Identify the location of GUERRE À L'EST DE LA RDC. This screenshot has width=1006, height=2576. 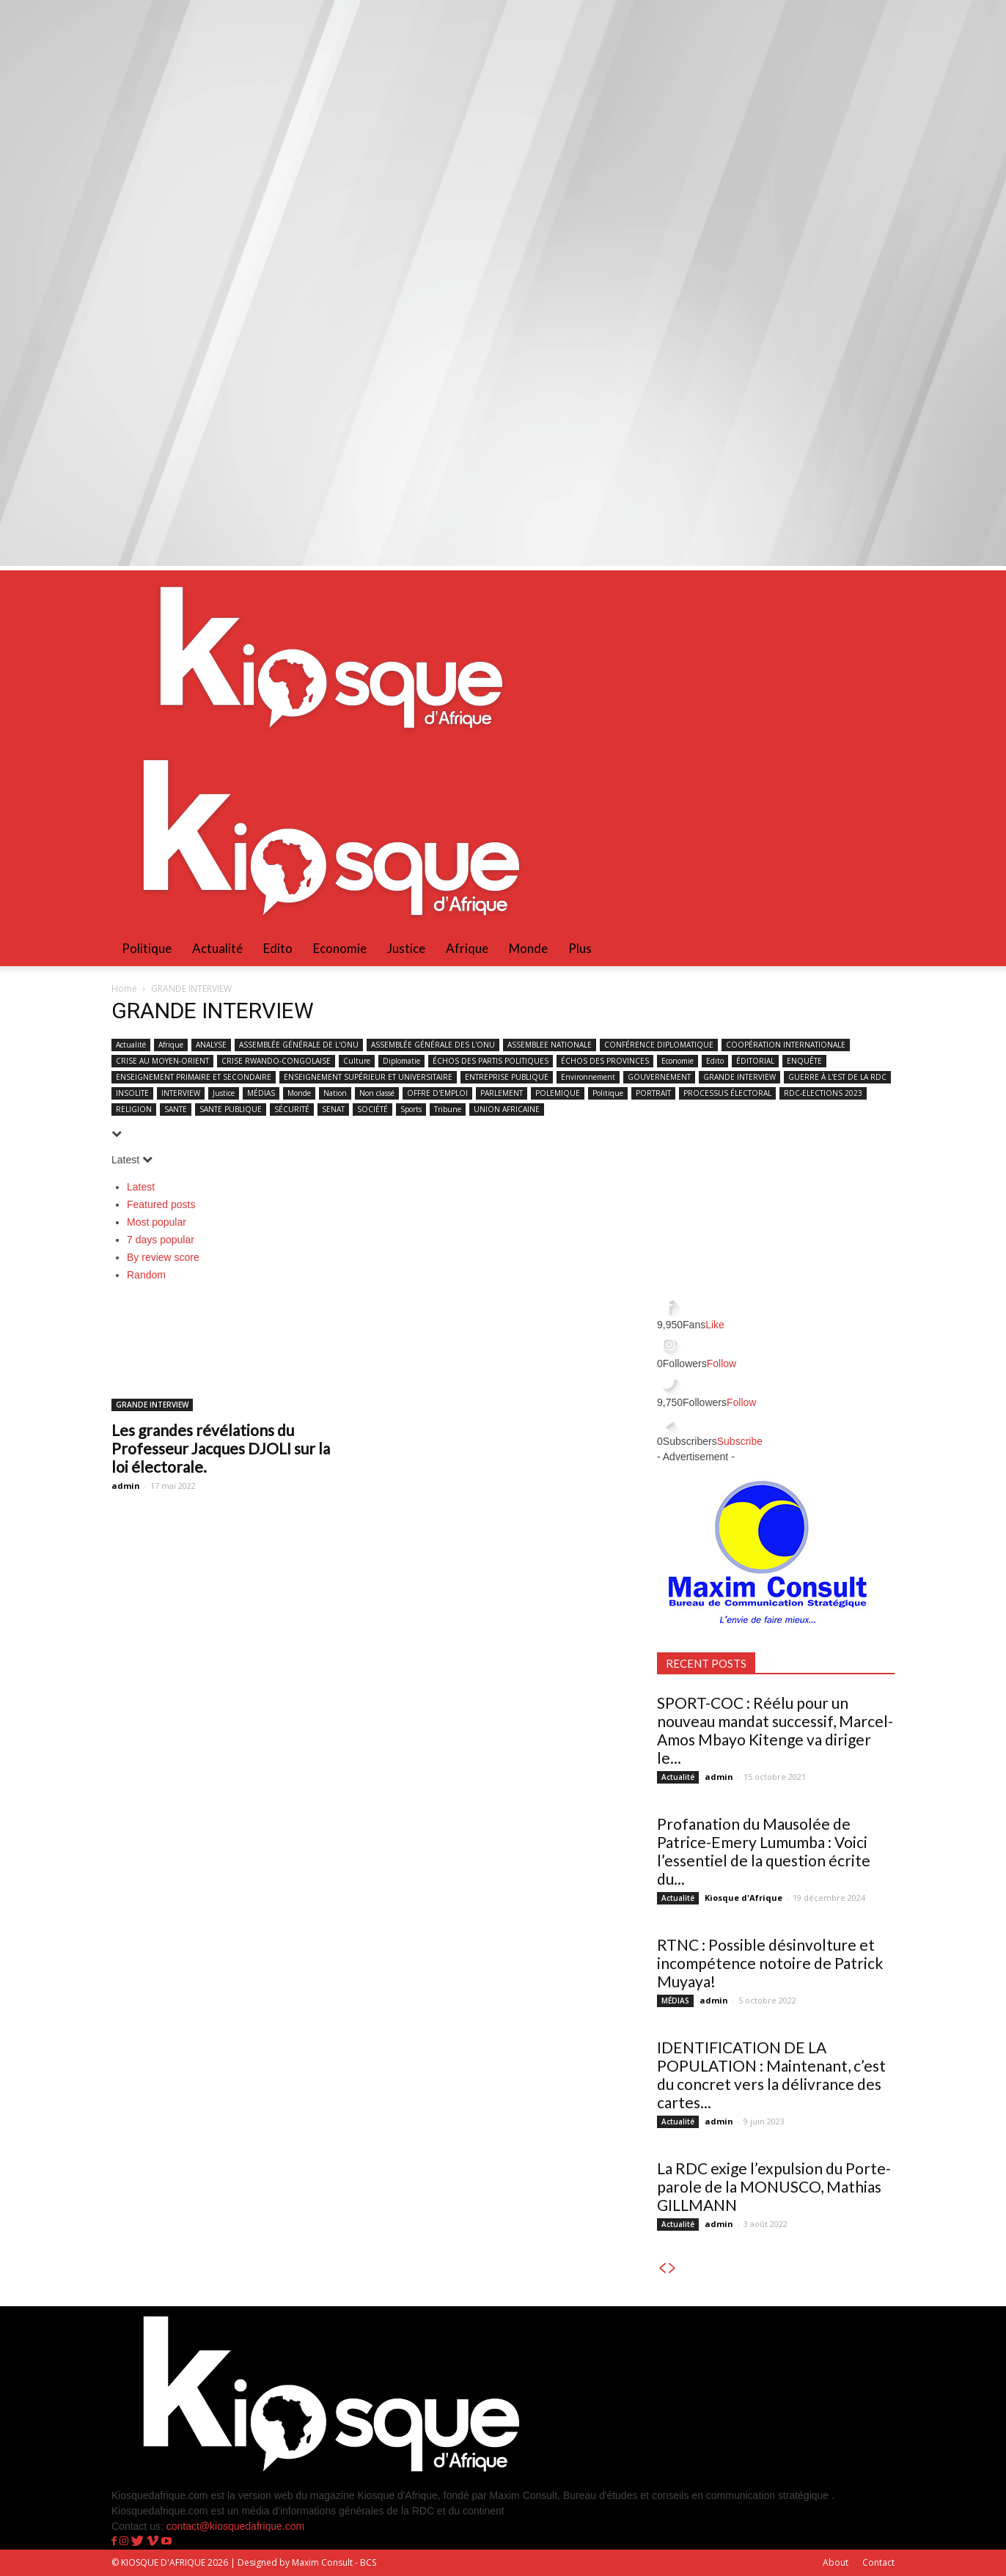
(837, 1077).